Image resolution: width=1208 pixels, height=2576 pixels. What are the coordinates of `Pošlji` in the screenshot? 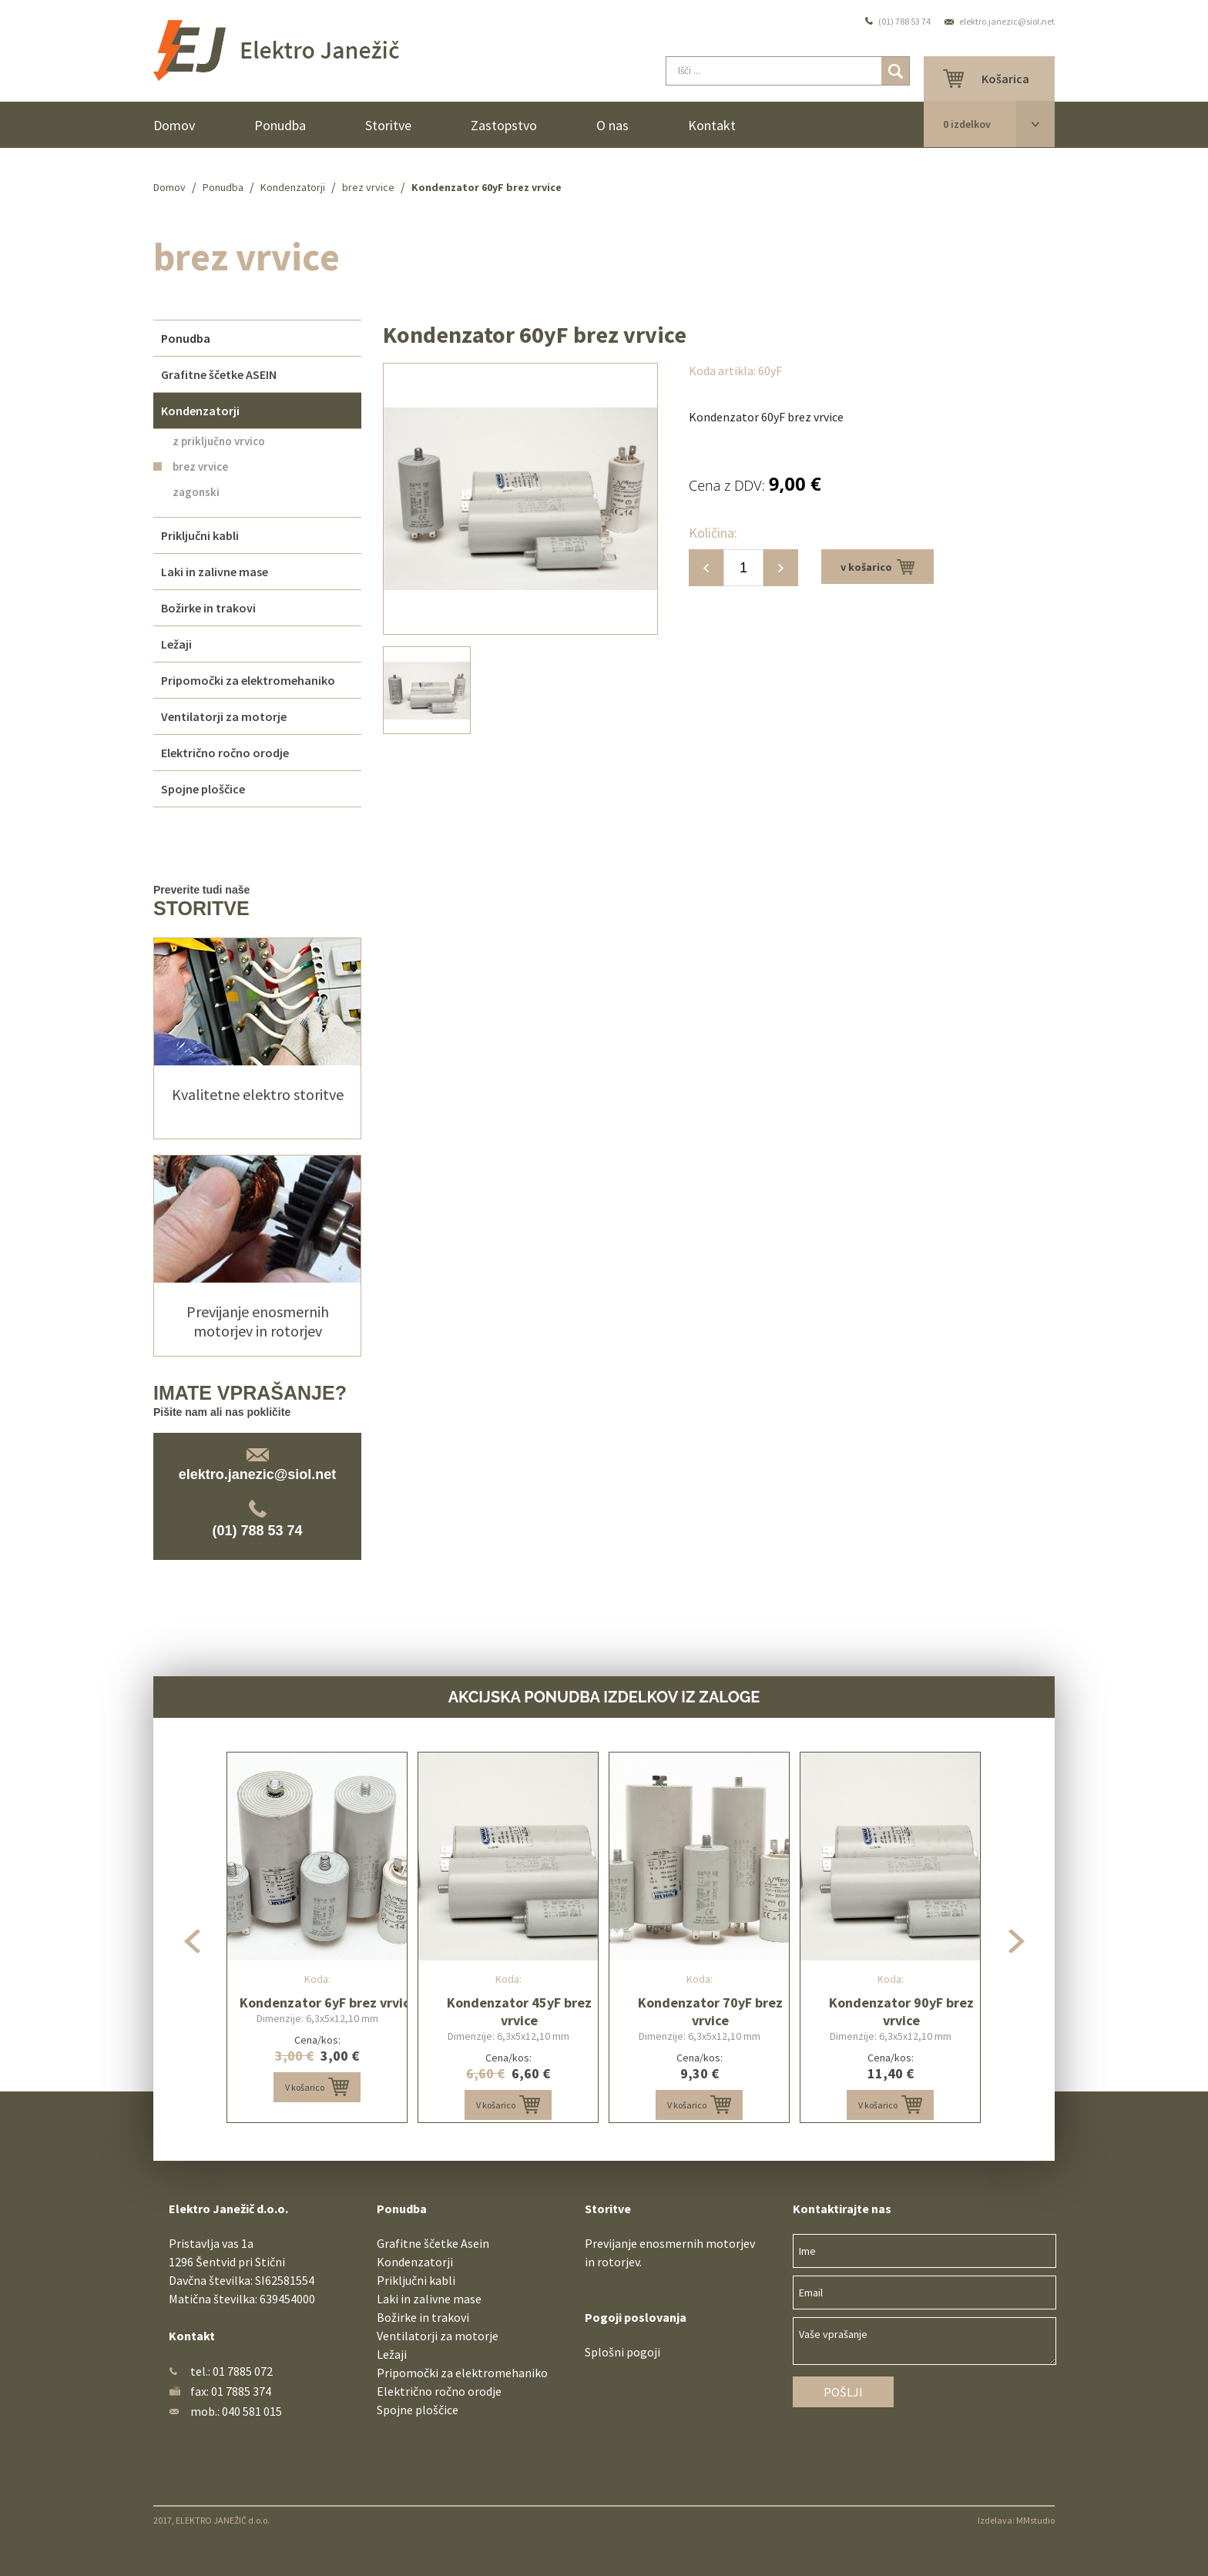 It's located at (843, 2392).